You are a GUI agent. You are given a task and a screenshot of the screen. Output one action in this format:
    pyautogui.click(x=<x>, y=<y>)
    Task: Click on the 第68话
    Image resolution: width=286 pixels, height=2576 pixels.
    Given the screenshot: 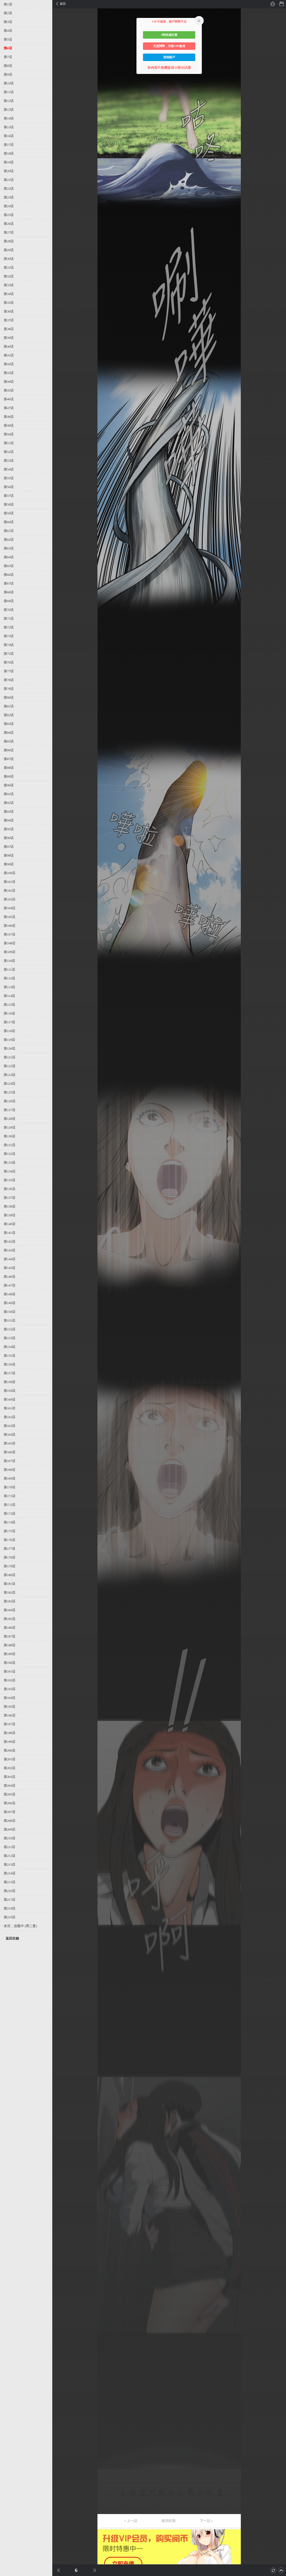 What is the action you would take?
    pyautogui.click(x=9, y=592)
    